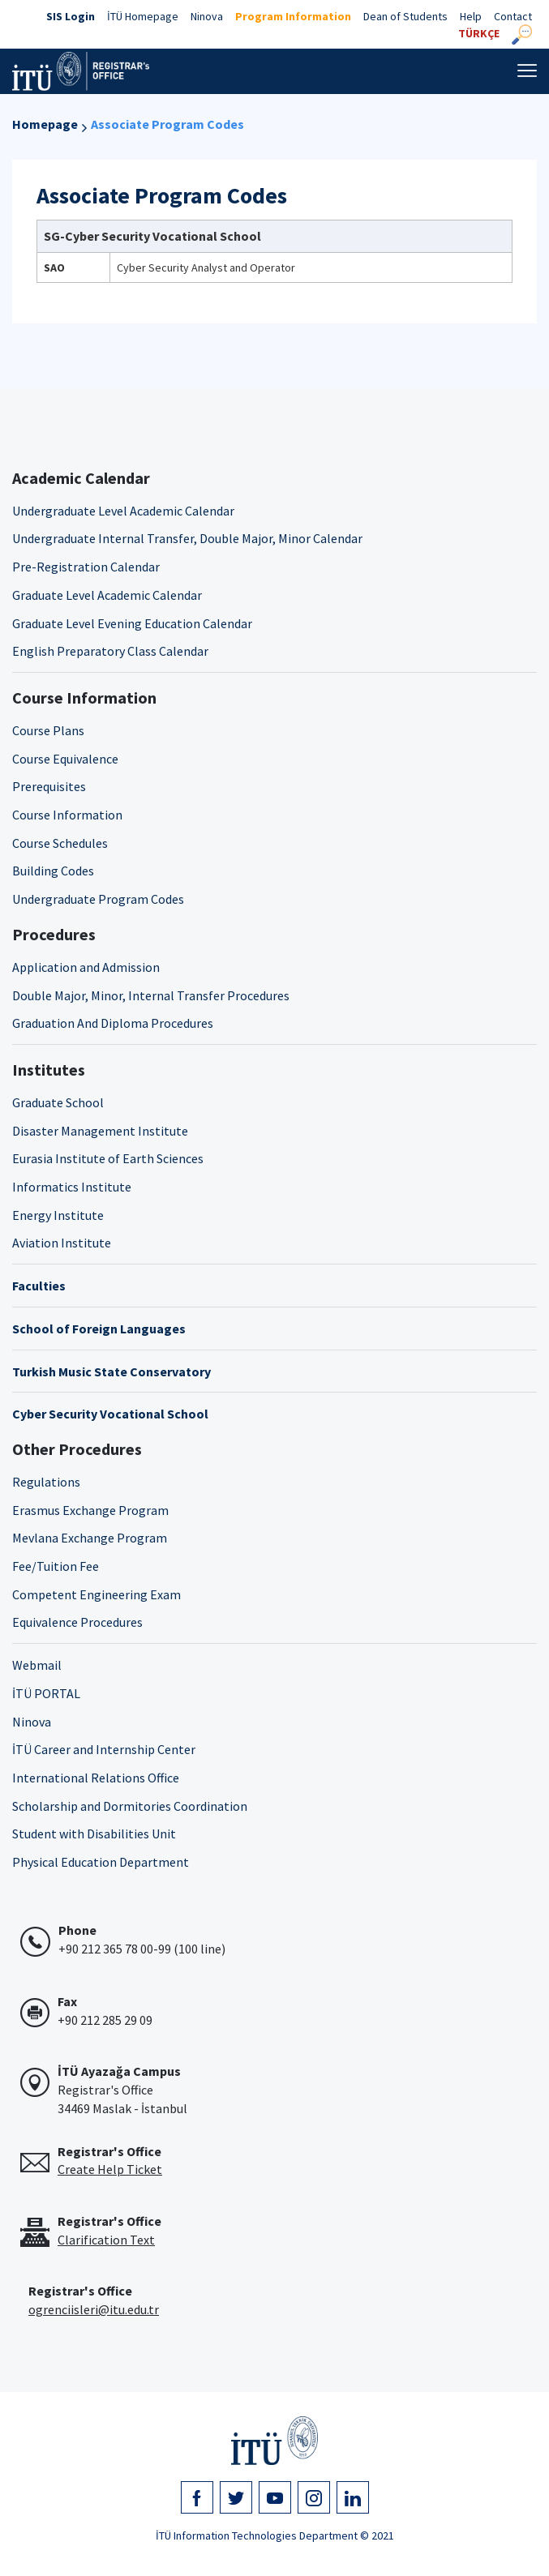 The width and height of the screenshot is (549, 2576). What do you see at coordinates (103, 1749) in the screenshot?
I see `İTÜ Career and Internship Center` at bounding box center [103, 1749].